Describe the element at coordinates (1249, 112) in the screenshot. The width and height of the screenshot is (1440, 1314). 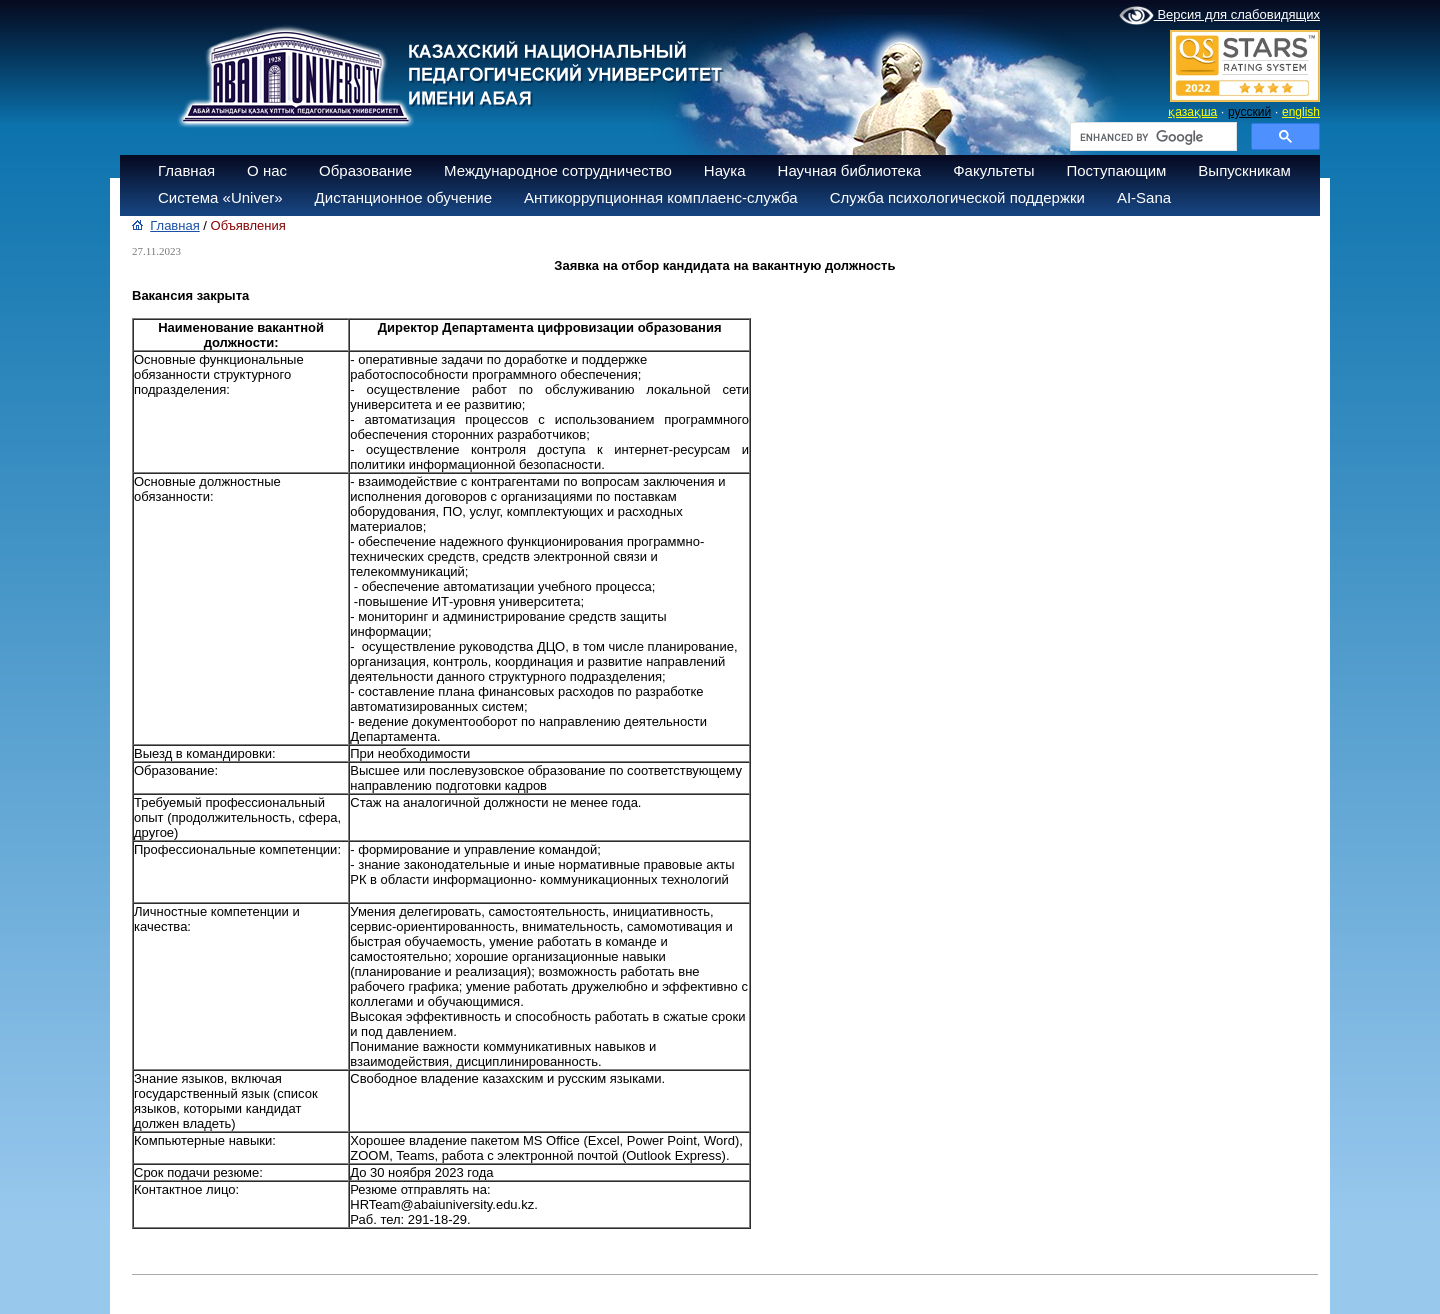
I see `русский` at that location.